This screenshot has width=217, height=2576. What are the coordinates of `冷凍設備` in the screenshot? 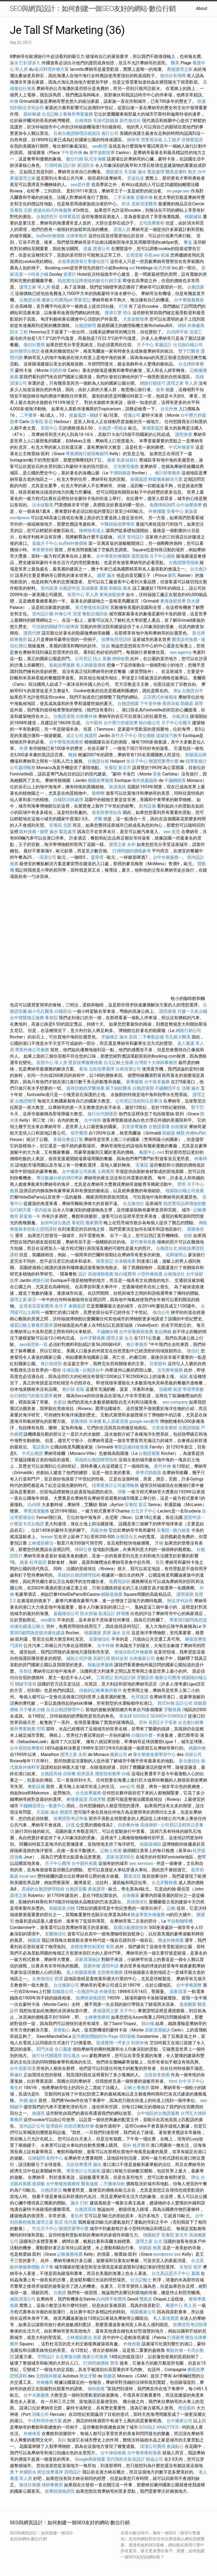 It's located at (70, 1370).